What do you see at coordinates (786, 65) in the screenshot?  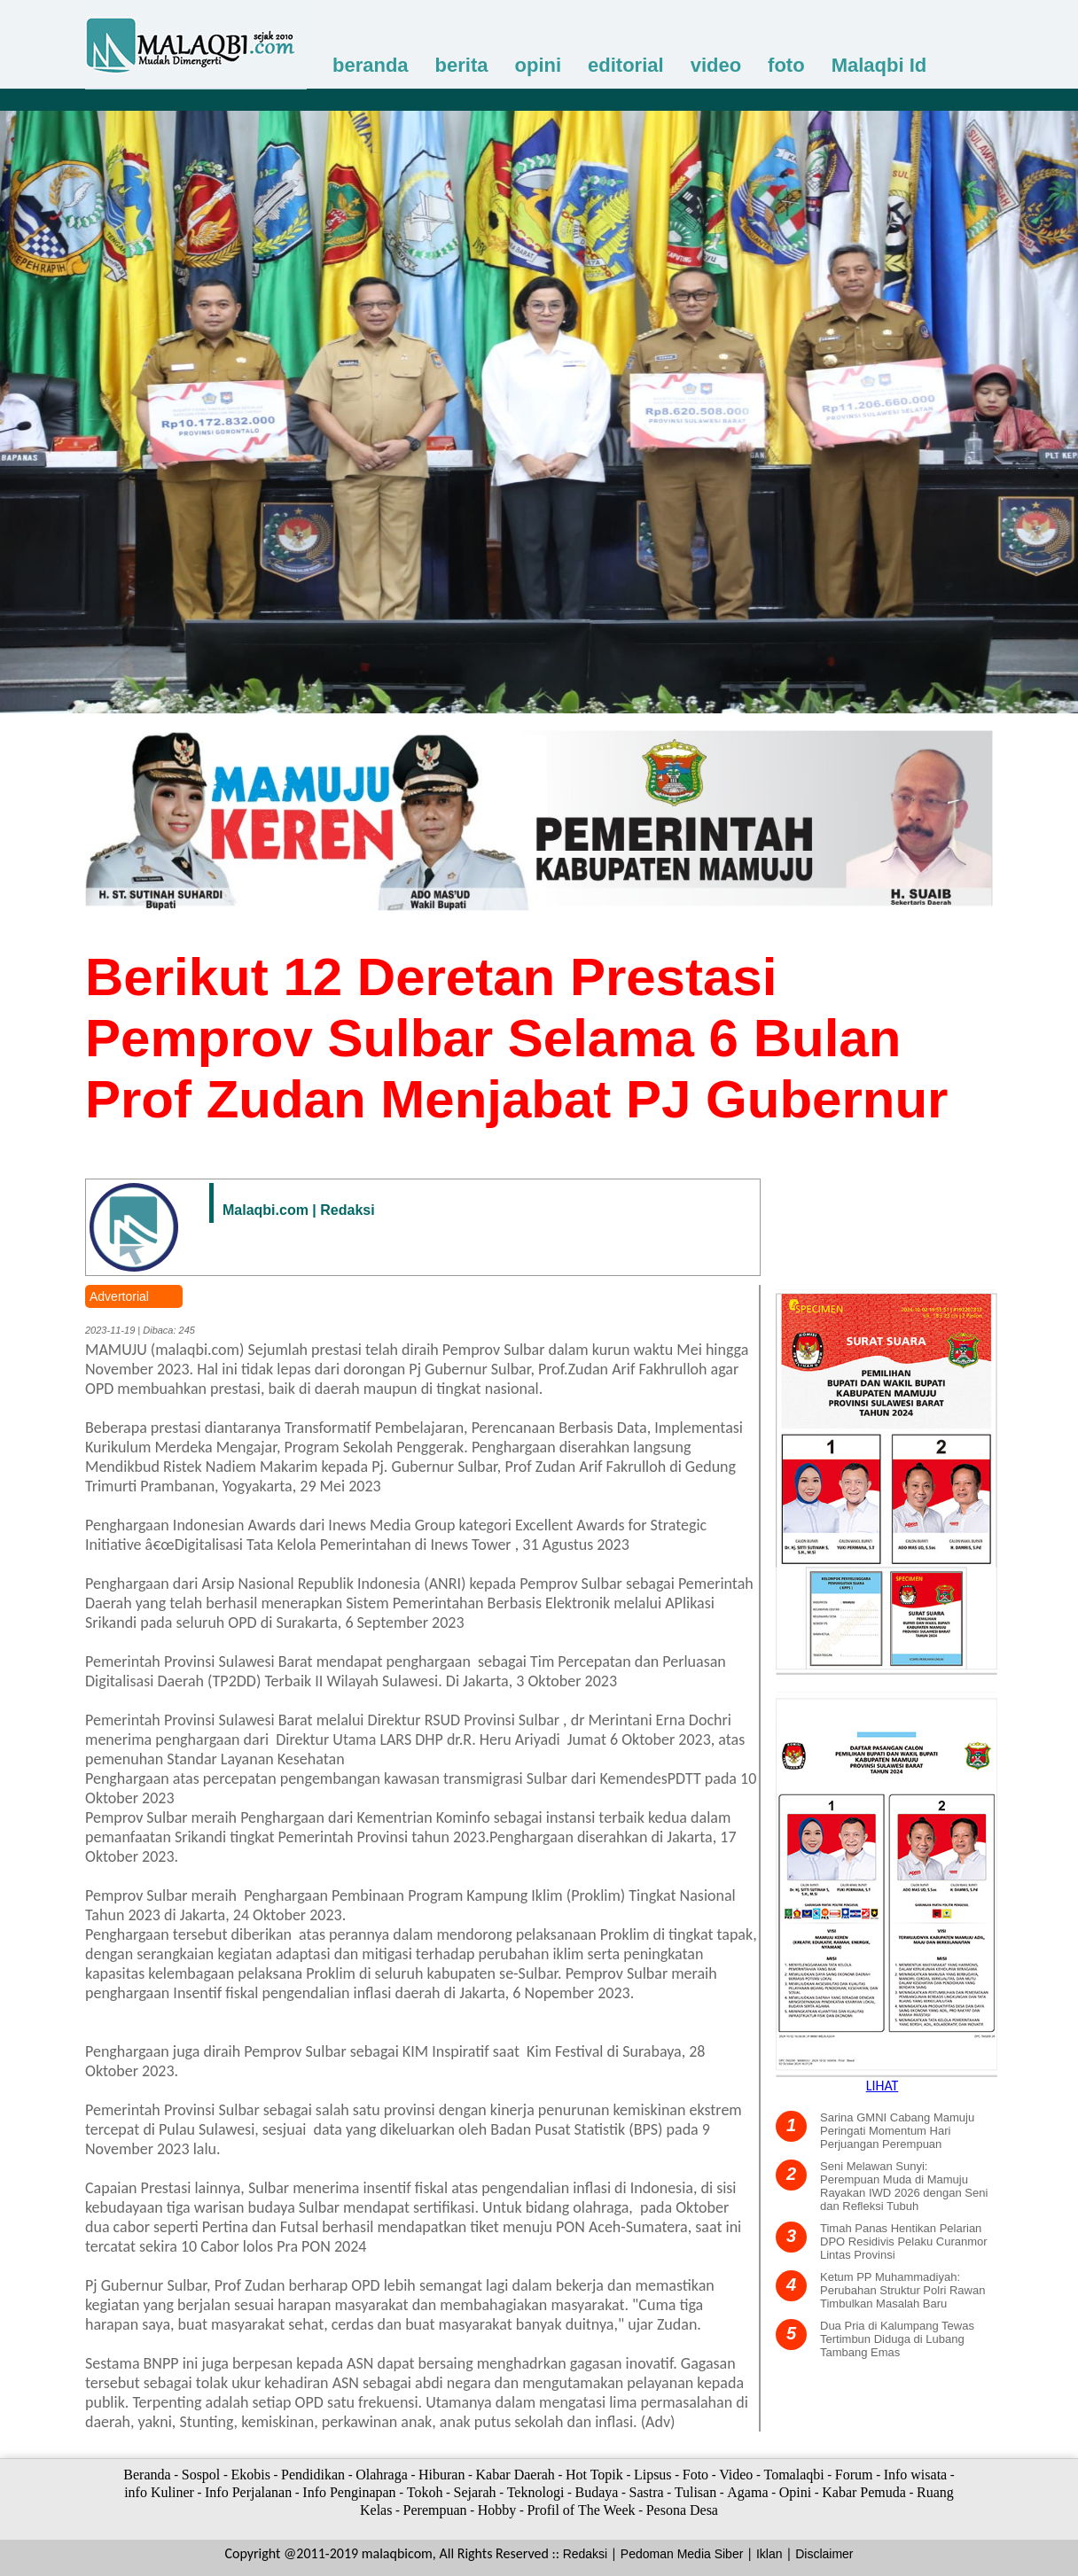 I see `foto` at bounding box center [786, 65].